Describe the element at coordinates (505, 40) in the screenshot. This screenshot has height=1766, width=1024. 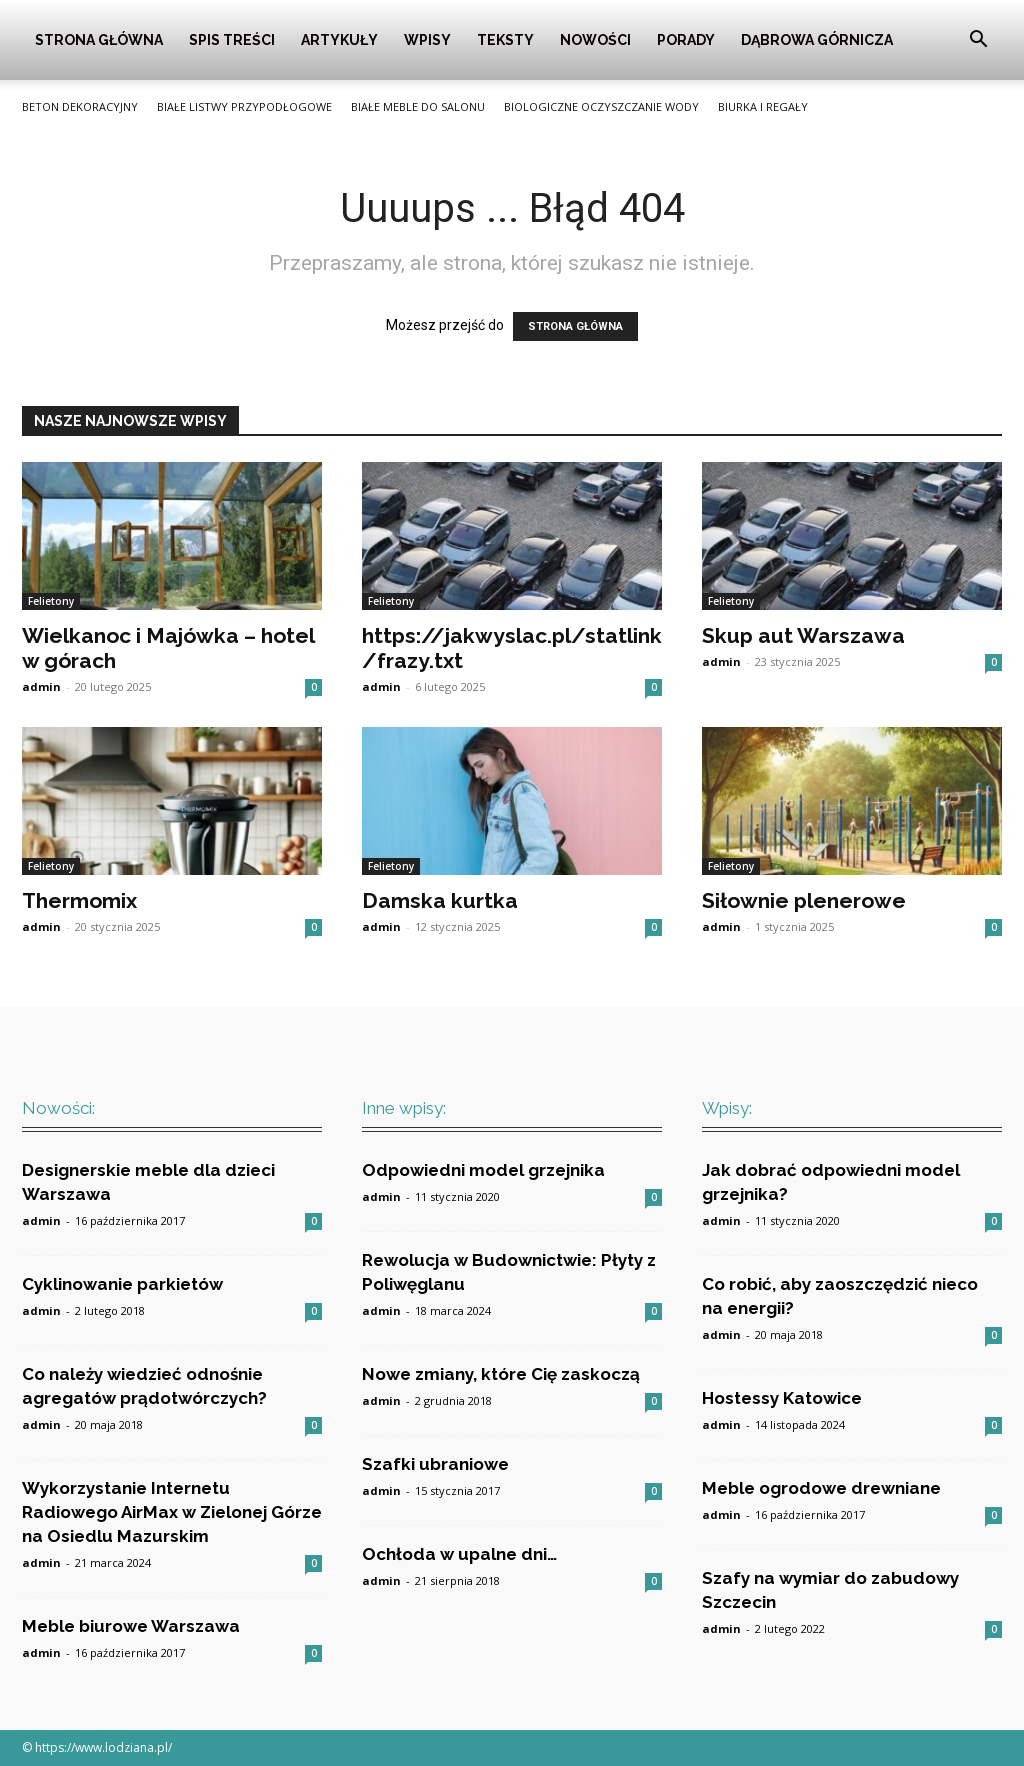
I see `Teksty` at that location.